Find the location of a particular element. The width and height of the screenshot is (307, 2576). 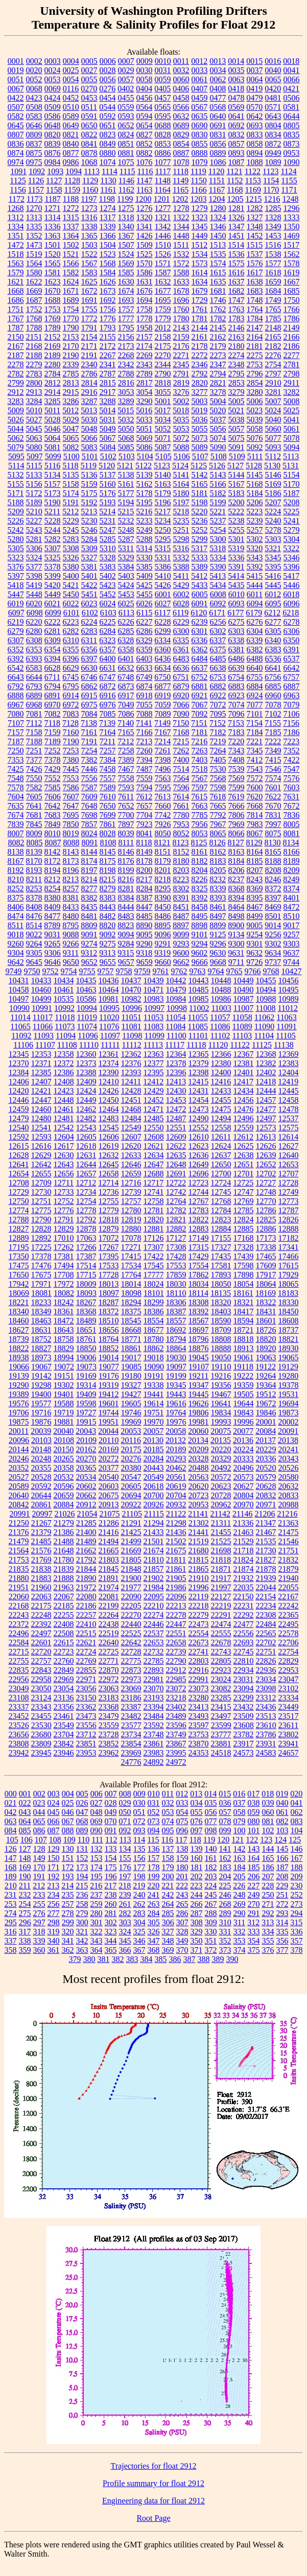

12434 is located at coordinates (243, 1090).